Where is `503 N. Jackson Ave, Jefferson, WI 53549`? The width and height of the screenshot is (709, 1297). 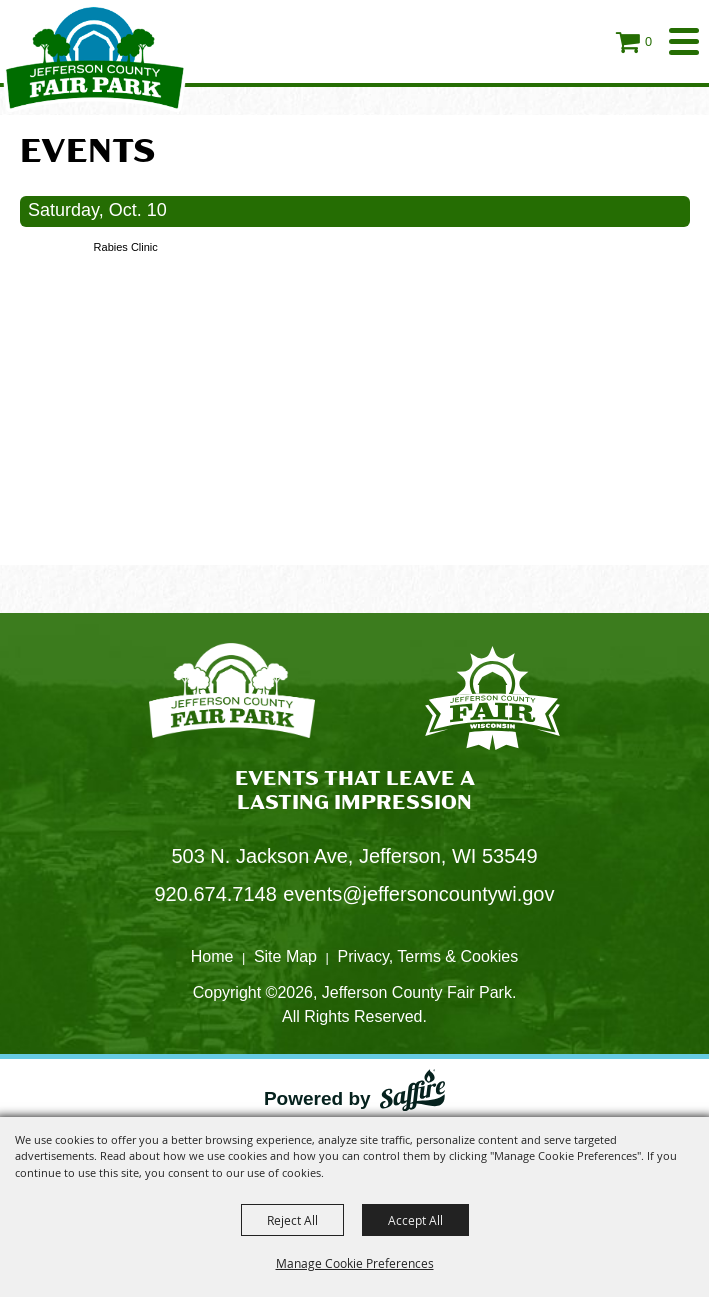 503 N. Jackson Ave, Jefferson, WI 53549 is located at coordinates (354, 856).